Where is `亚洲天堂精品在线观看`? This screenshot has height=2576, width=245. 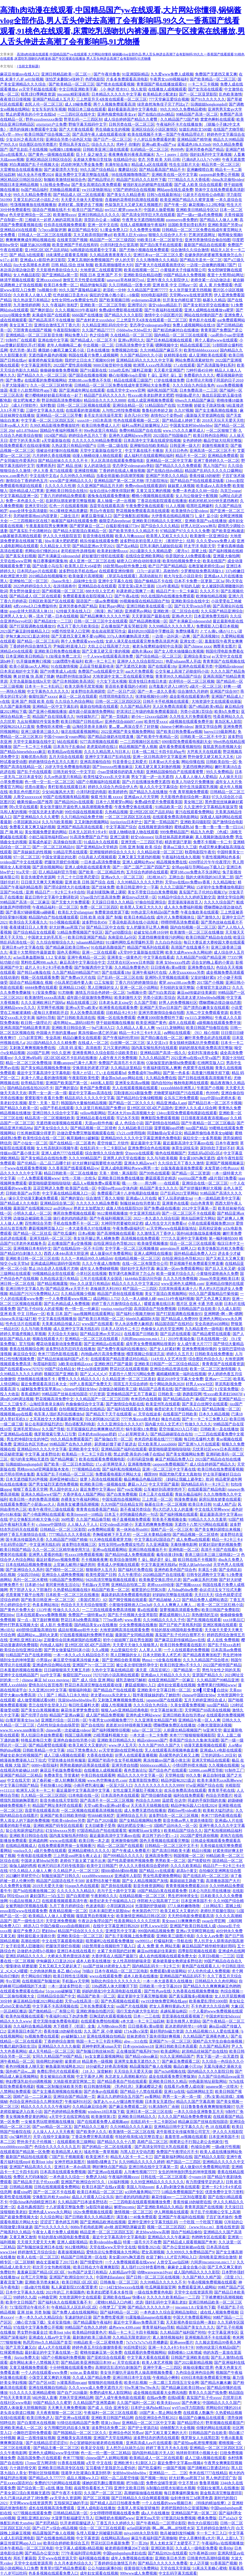 亚洲天堂精品在线观看 is located at coordinates (211, 1760).